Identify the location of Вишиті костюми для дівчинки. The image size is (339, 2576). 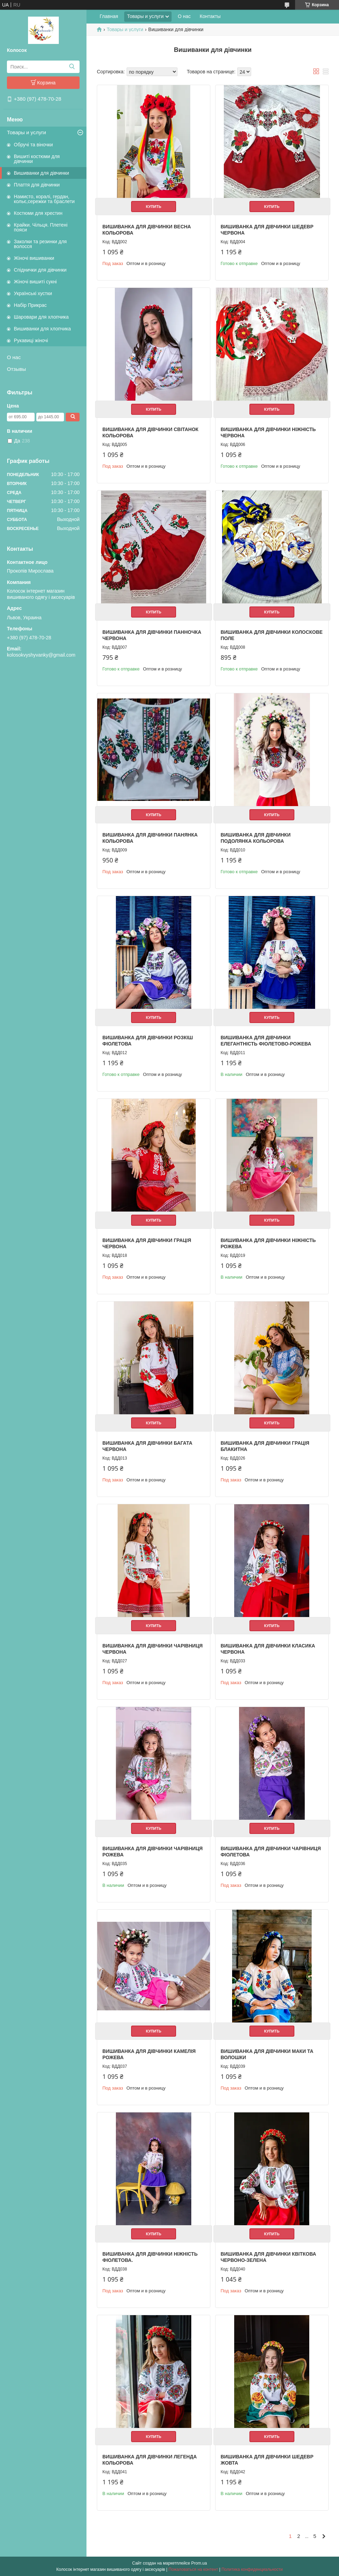
(37, 159).